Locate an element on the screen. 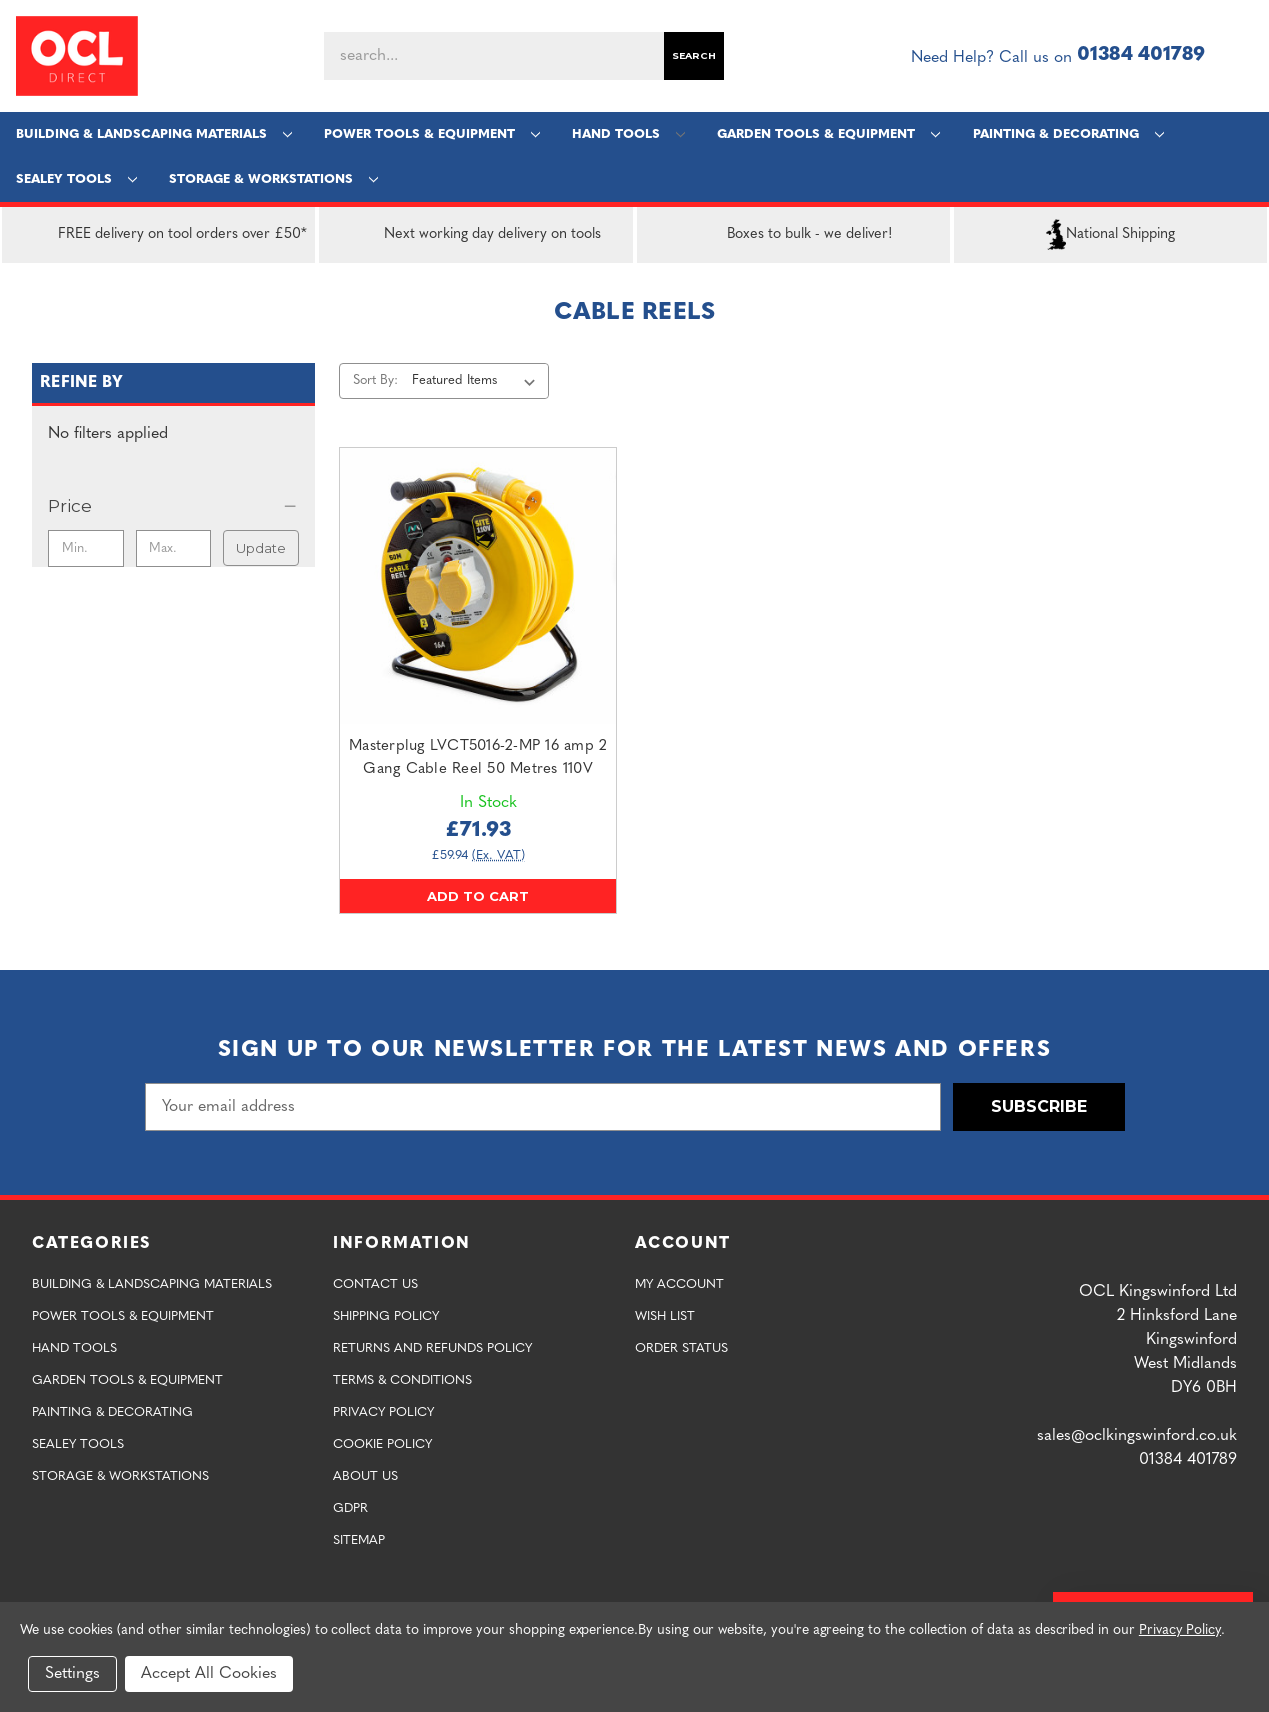 The width and height of the screenshot is (1269, 1712). About Us is located at coordinates (365, 1476).